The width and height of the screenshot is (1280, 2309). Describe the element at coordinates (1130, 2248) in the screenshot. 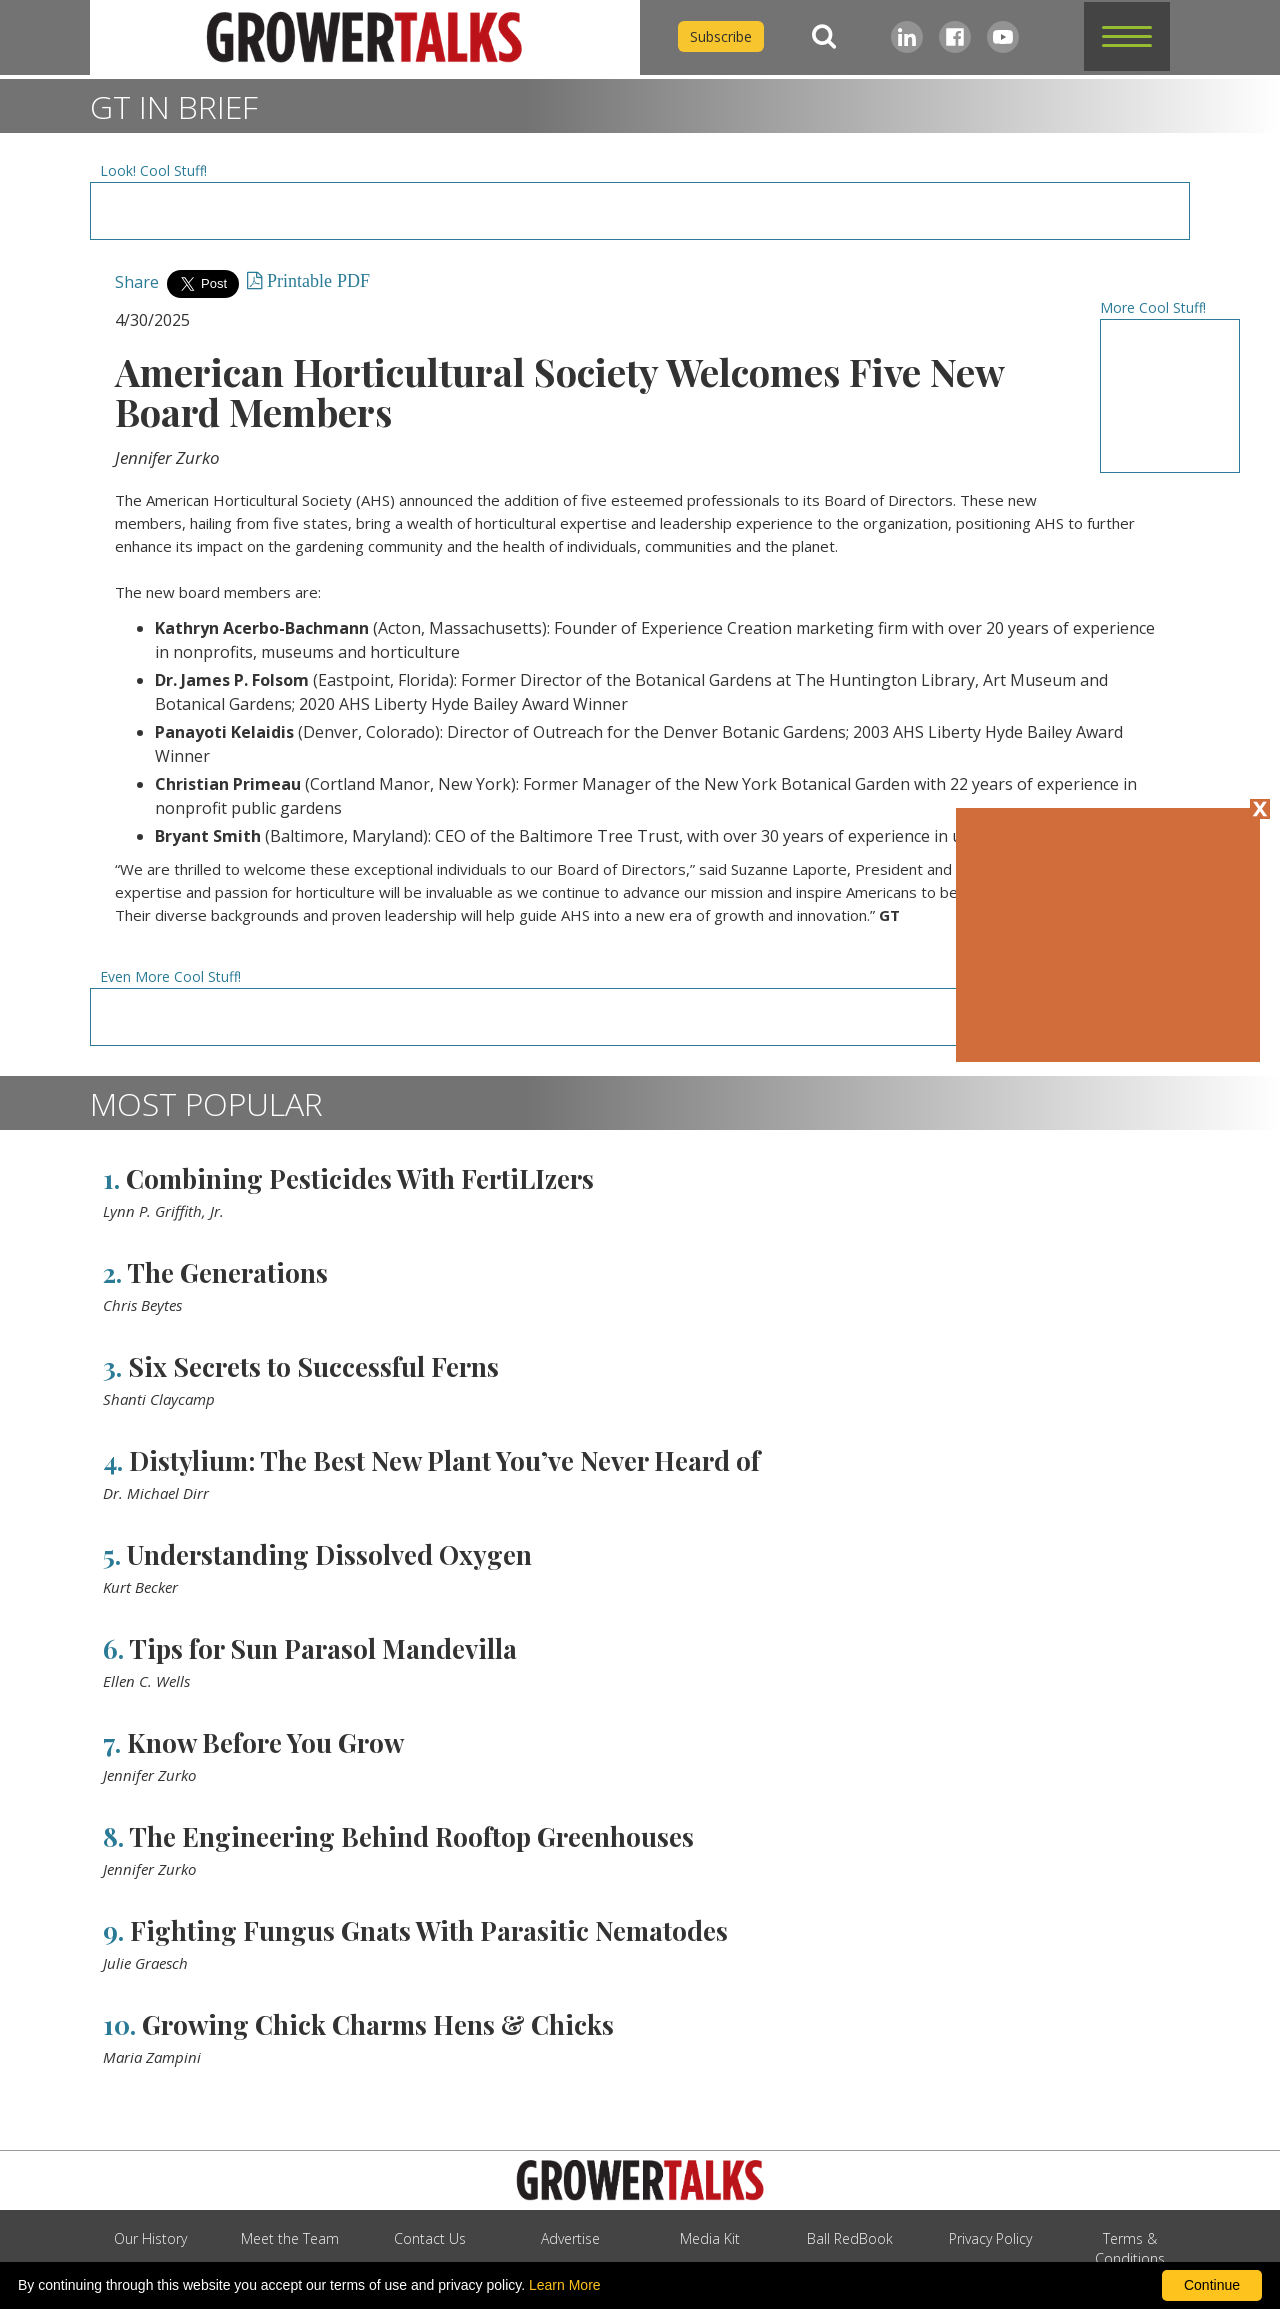

I see `Terms & Conditions` at that location.